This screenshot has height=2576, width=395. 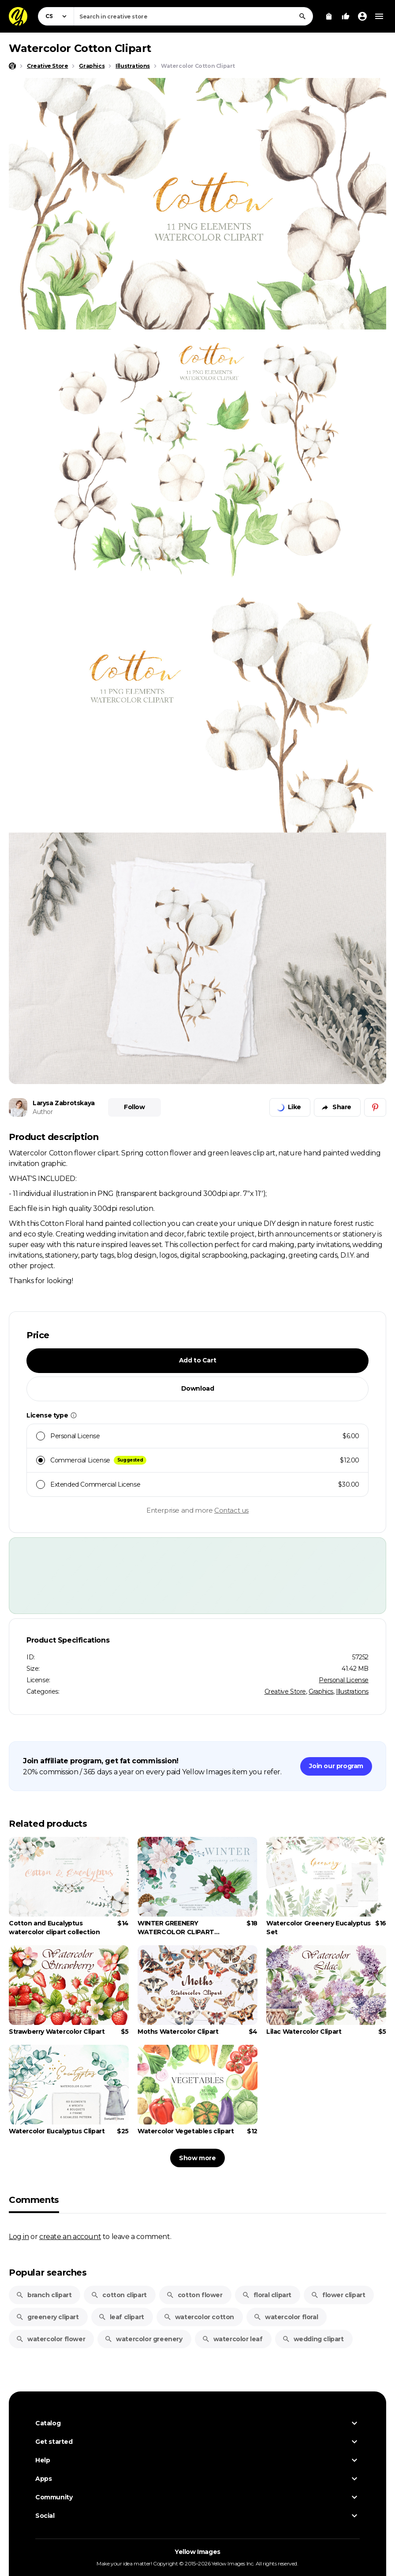 I want to click on leaf clipart, so click(x=121, y=2317).